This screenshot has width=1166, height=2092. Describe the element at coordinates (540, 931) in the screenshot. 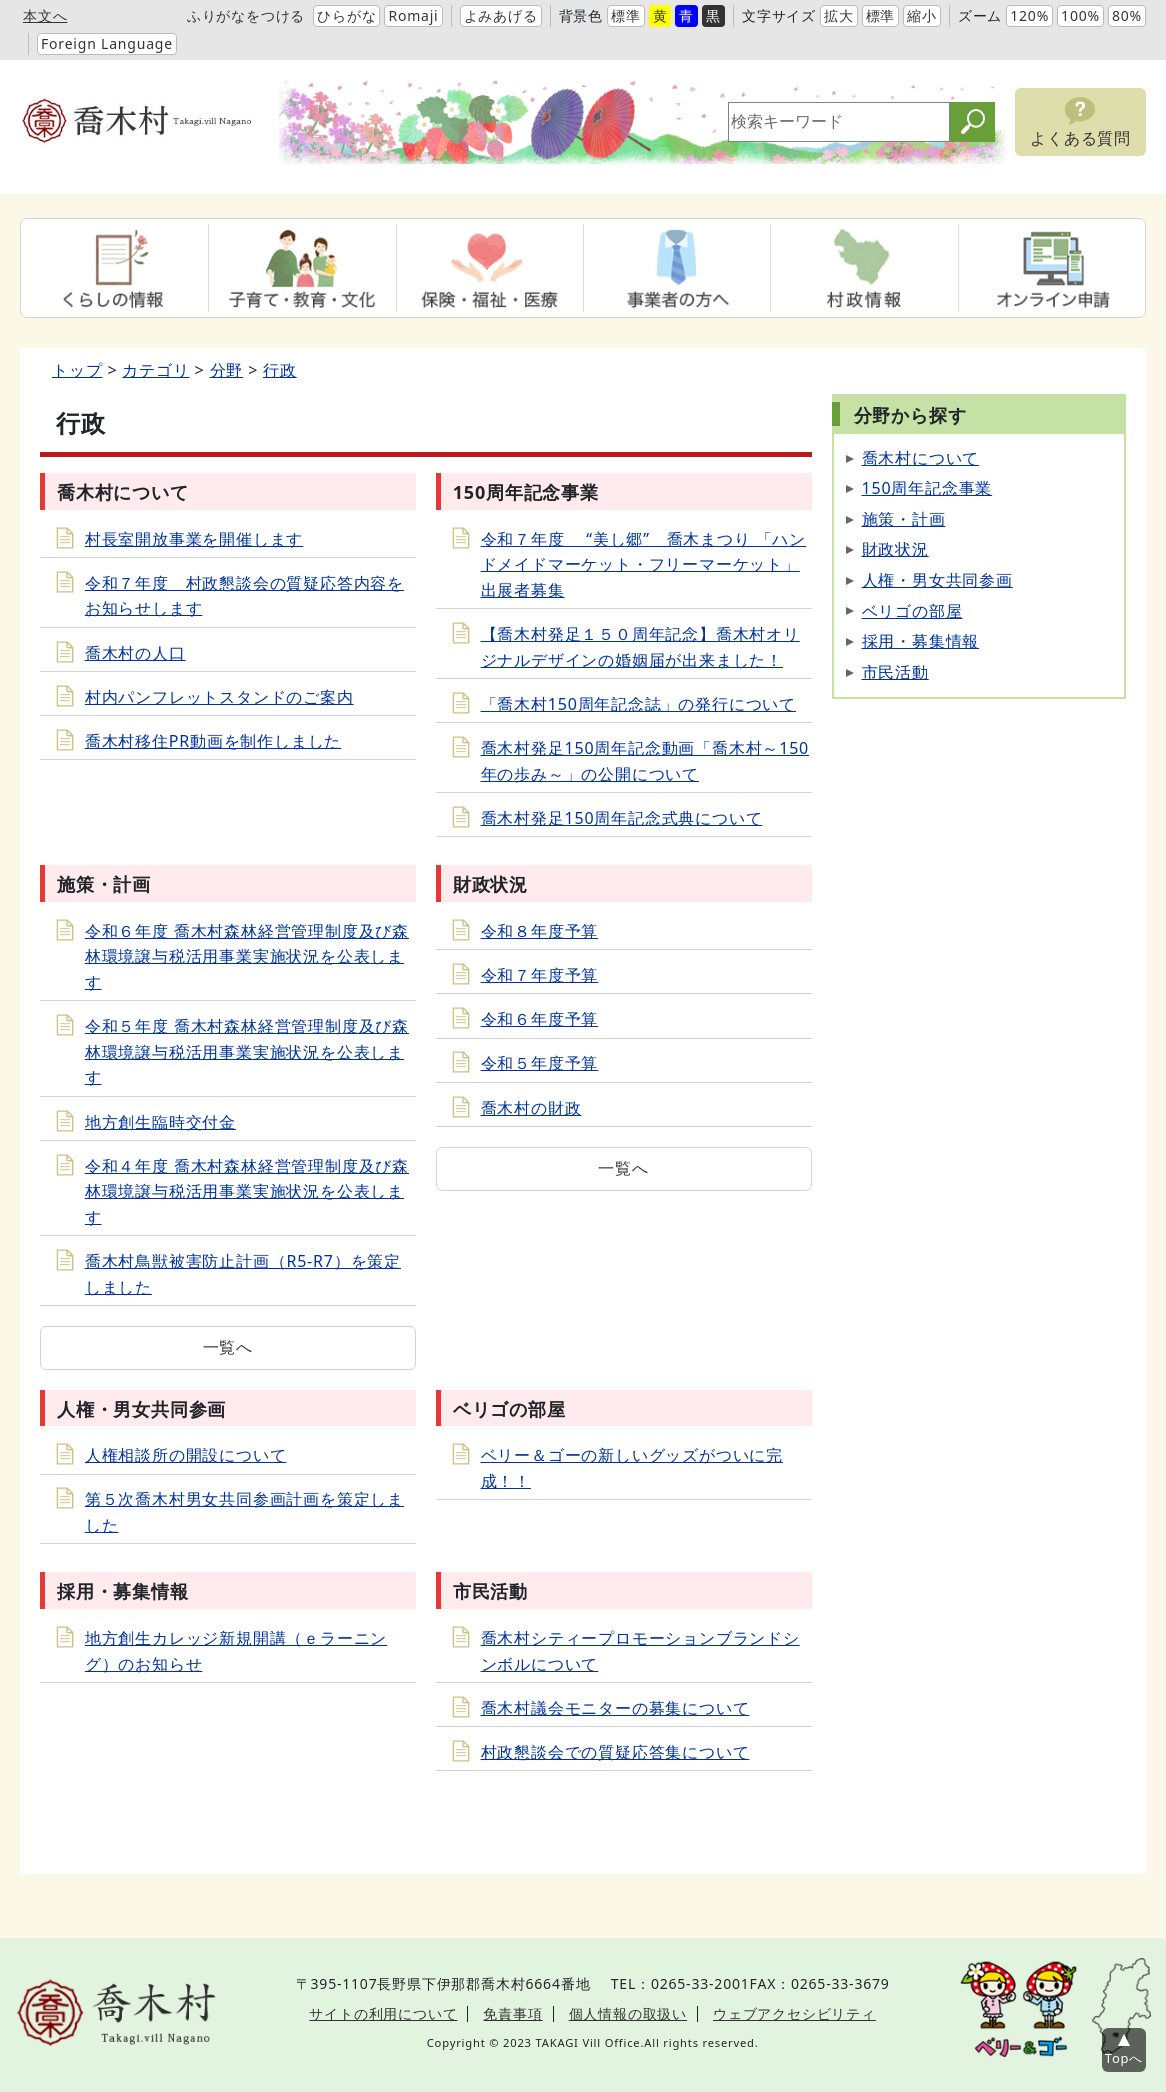

I see `令和８年度予算` at that location.